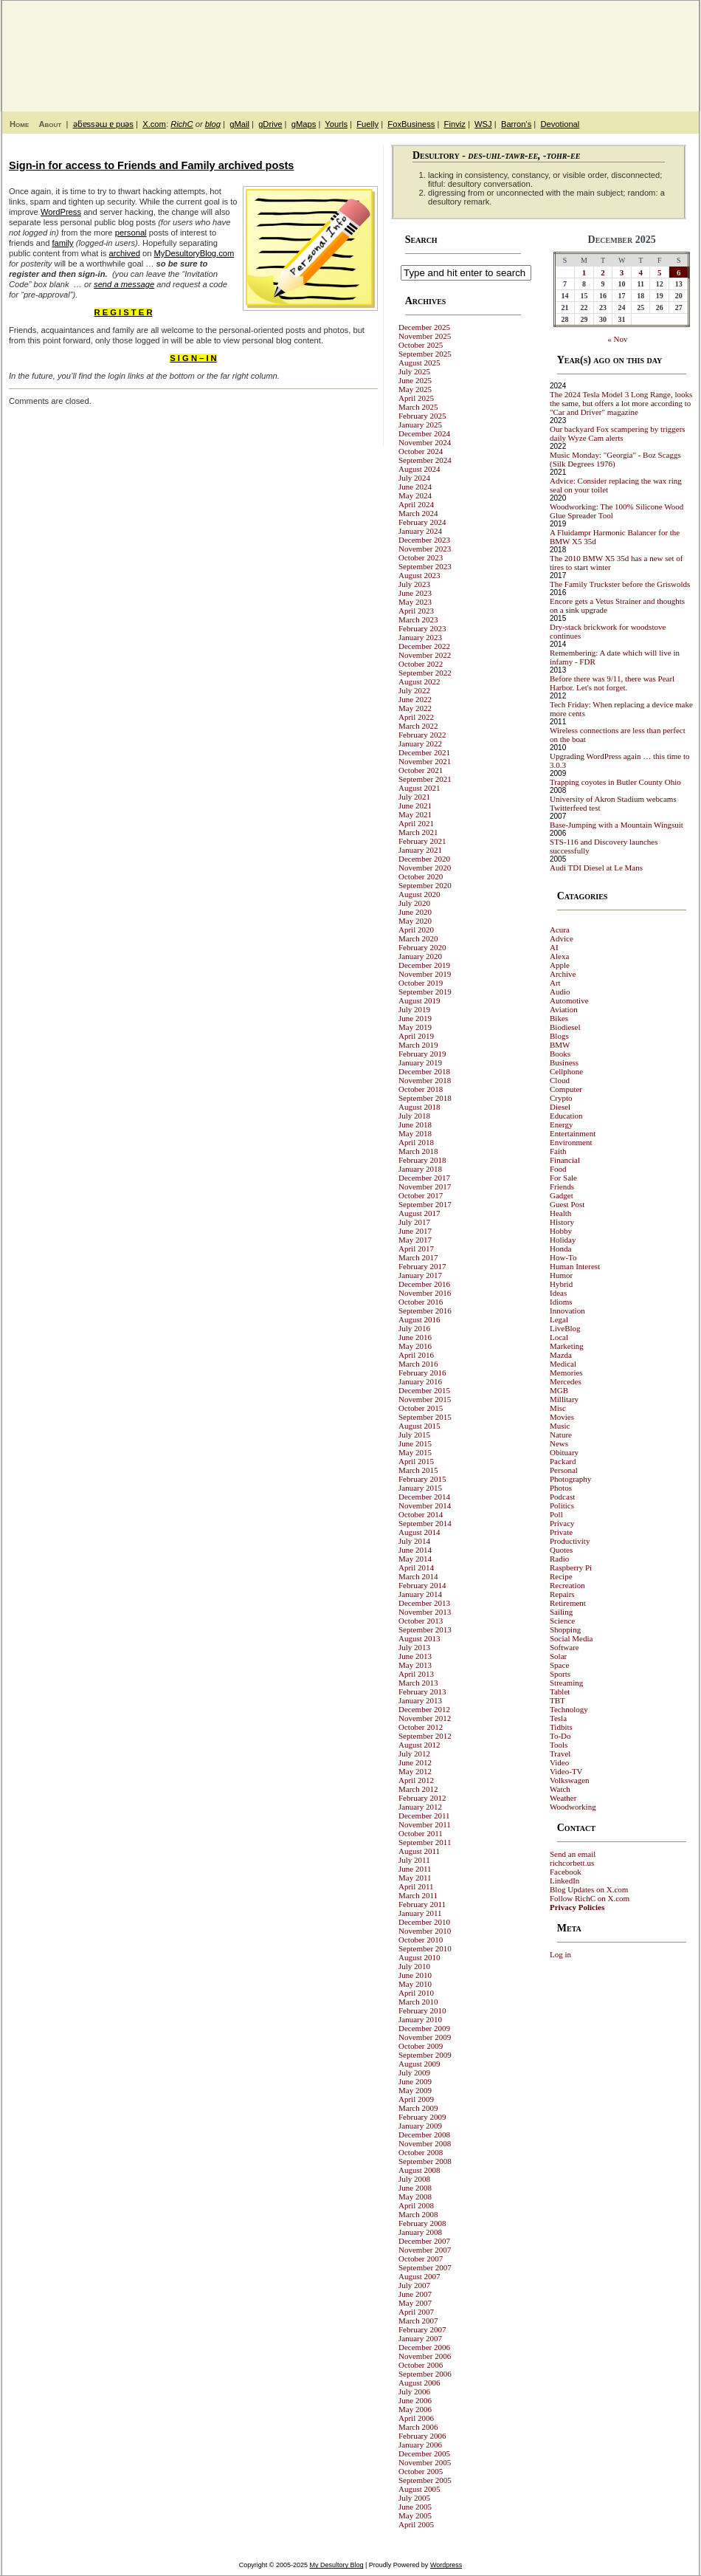  I want to click on February 2011, so click(422, 1904).